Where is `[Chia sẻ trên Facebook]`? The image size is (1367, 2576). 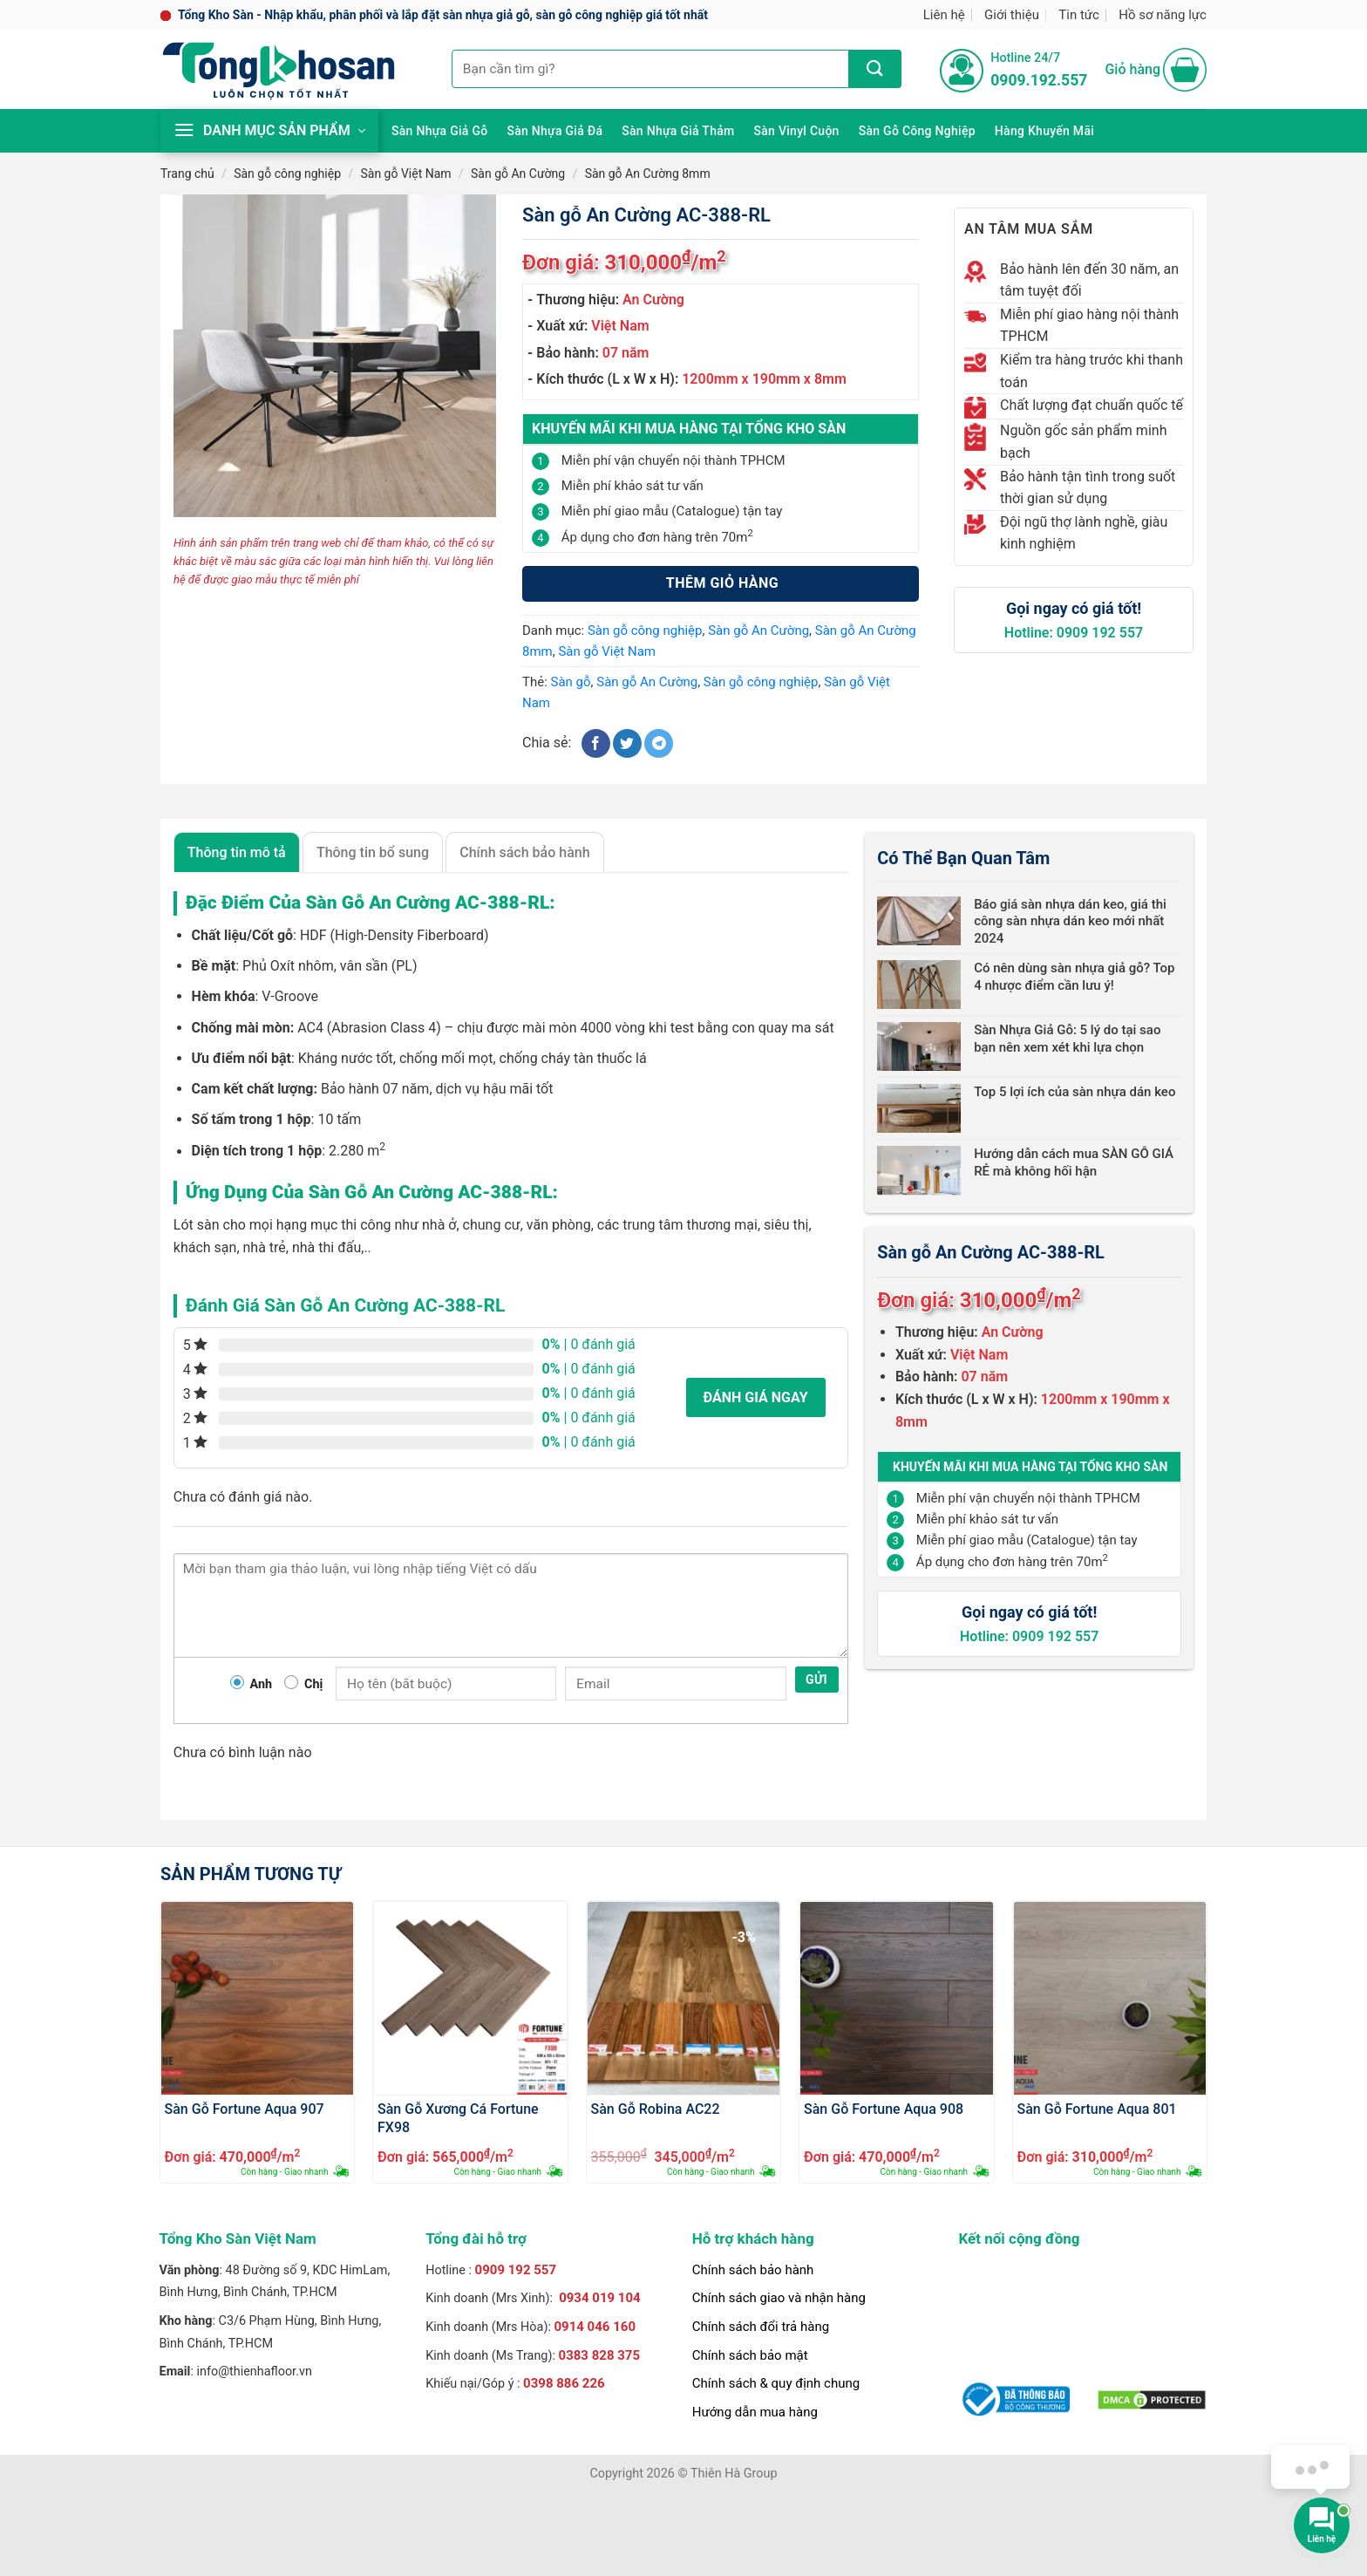
[Chia sẻ trên Facebook] is located at coordinates (595, 743).